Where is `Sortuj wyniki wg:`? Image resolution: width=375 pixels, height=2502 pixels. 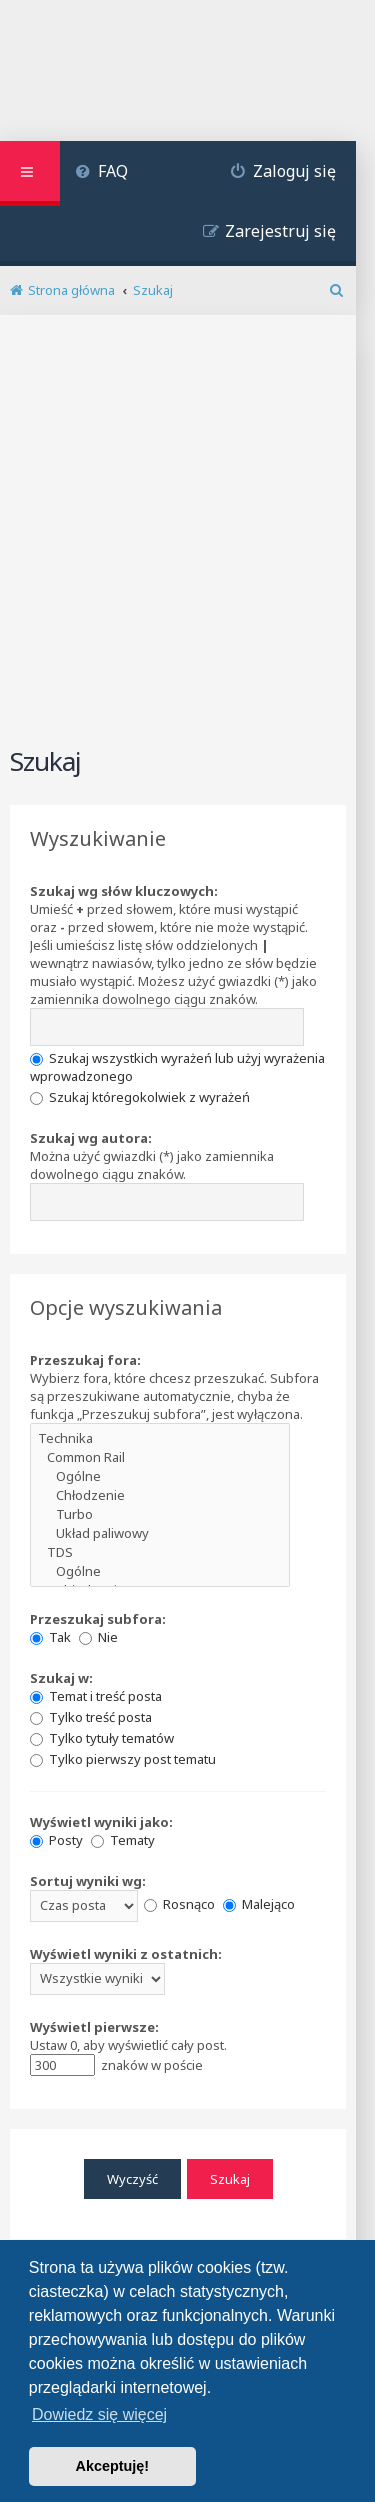 Sortuj wyniki wg: is located at coordinates (88, 1881).